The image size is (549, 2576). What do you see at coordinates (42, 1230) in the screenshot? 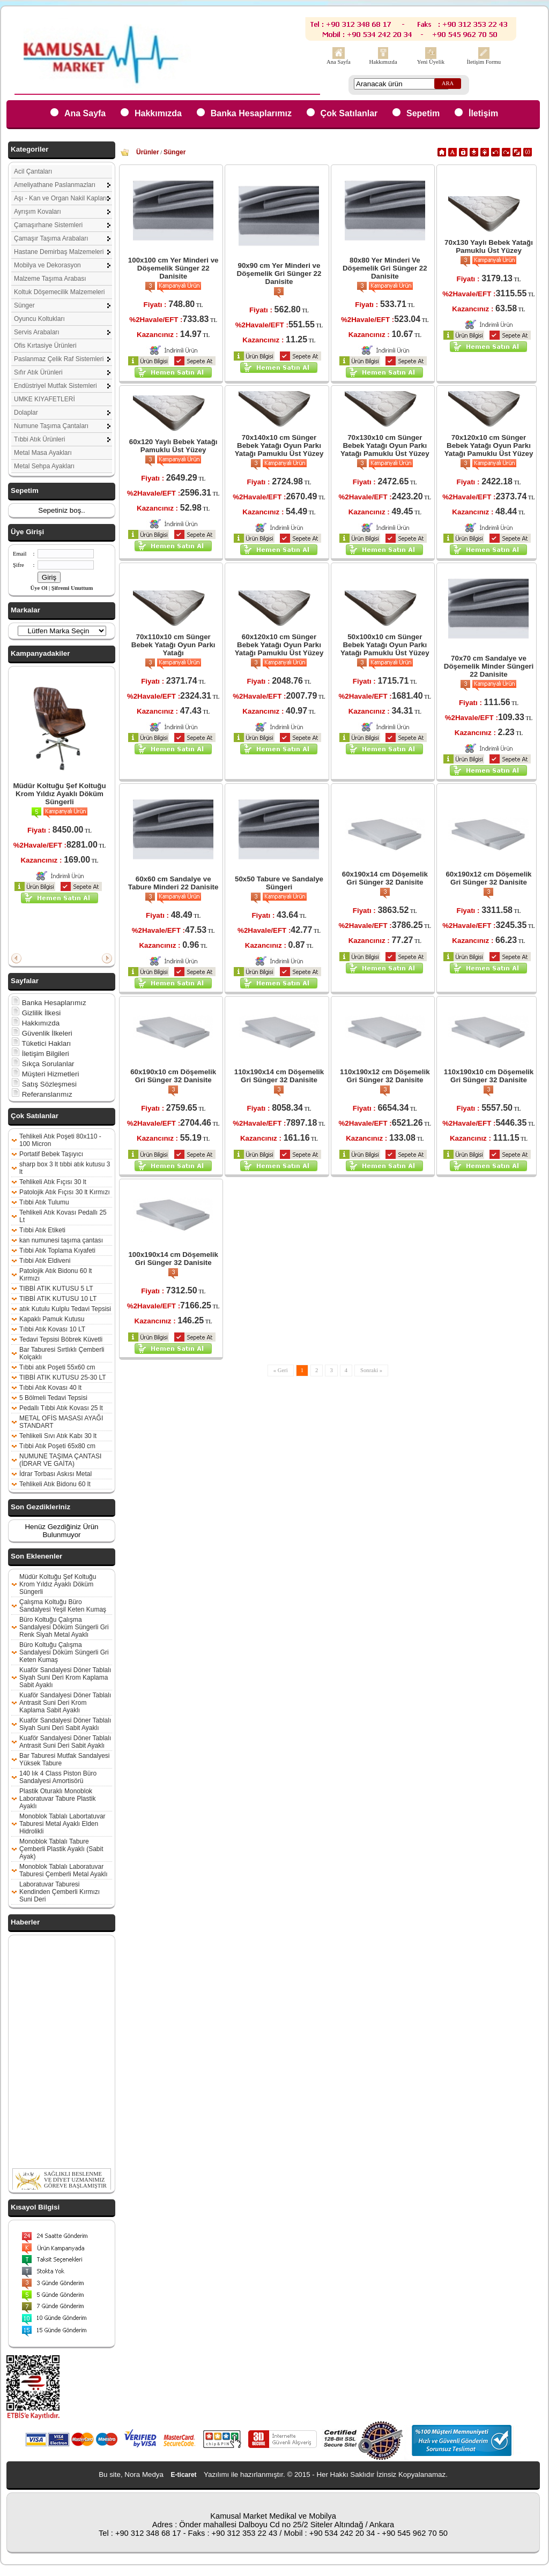
I see `Tıbbi Atık Etiketi` at bounding box center [42, 1230].